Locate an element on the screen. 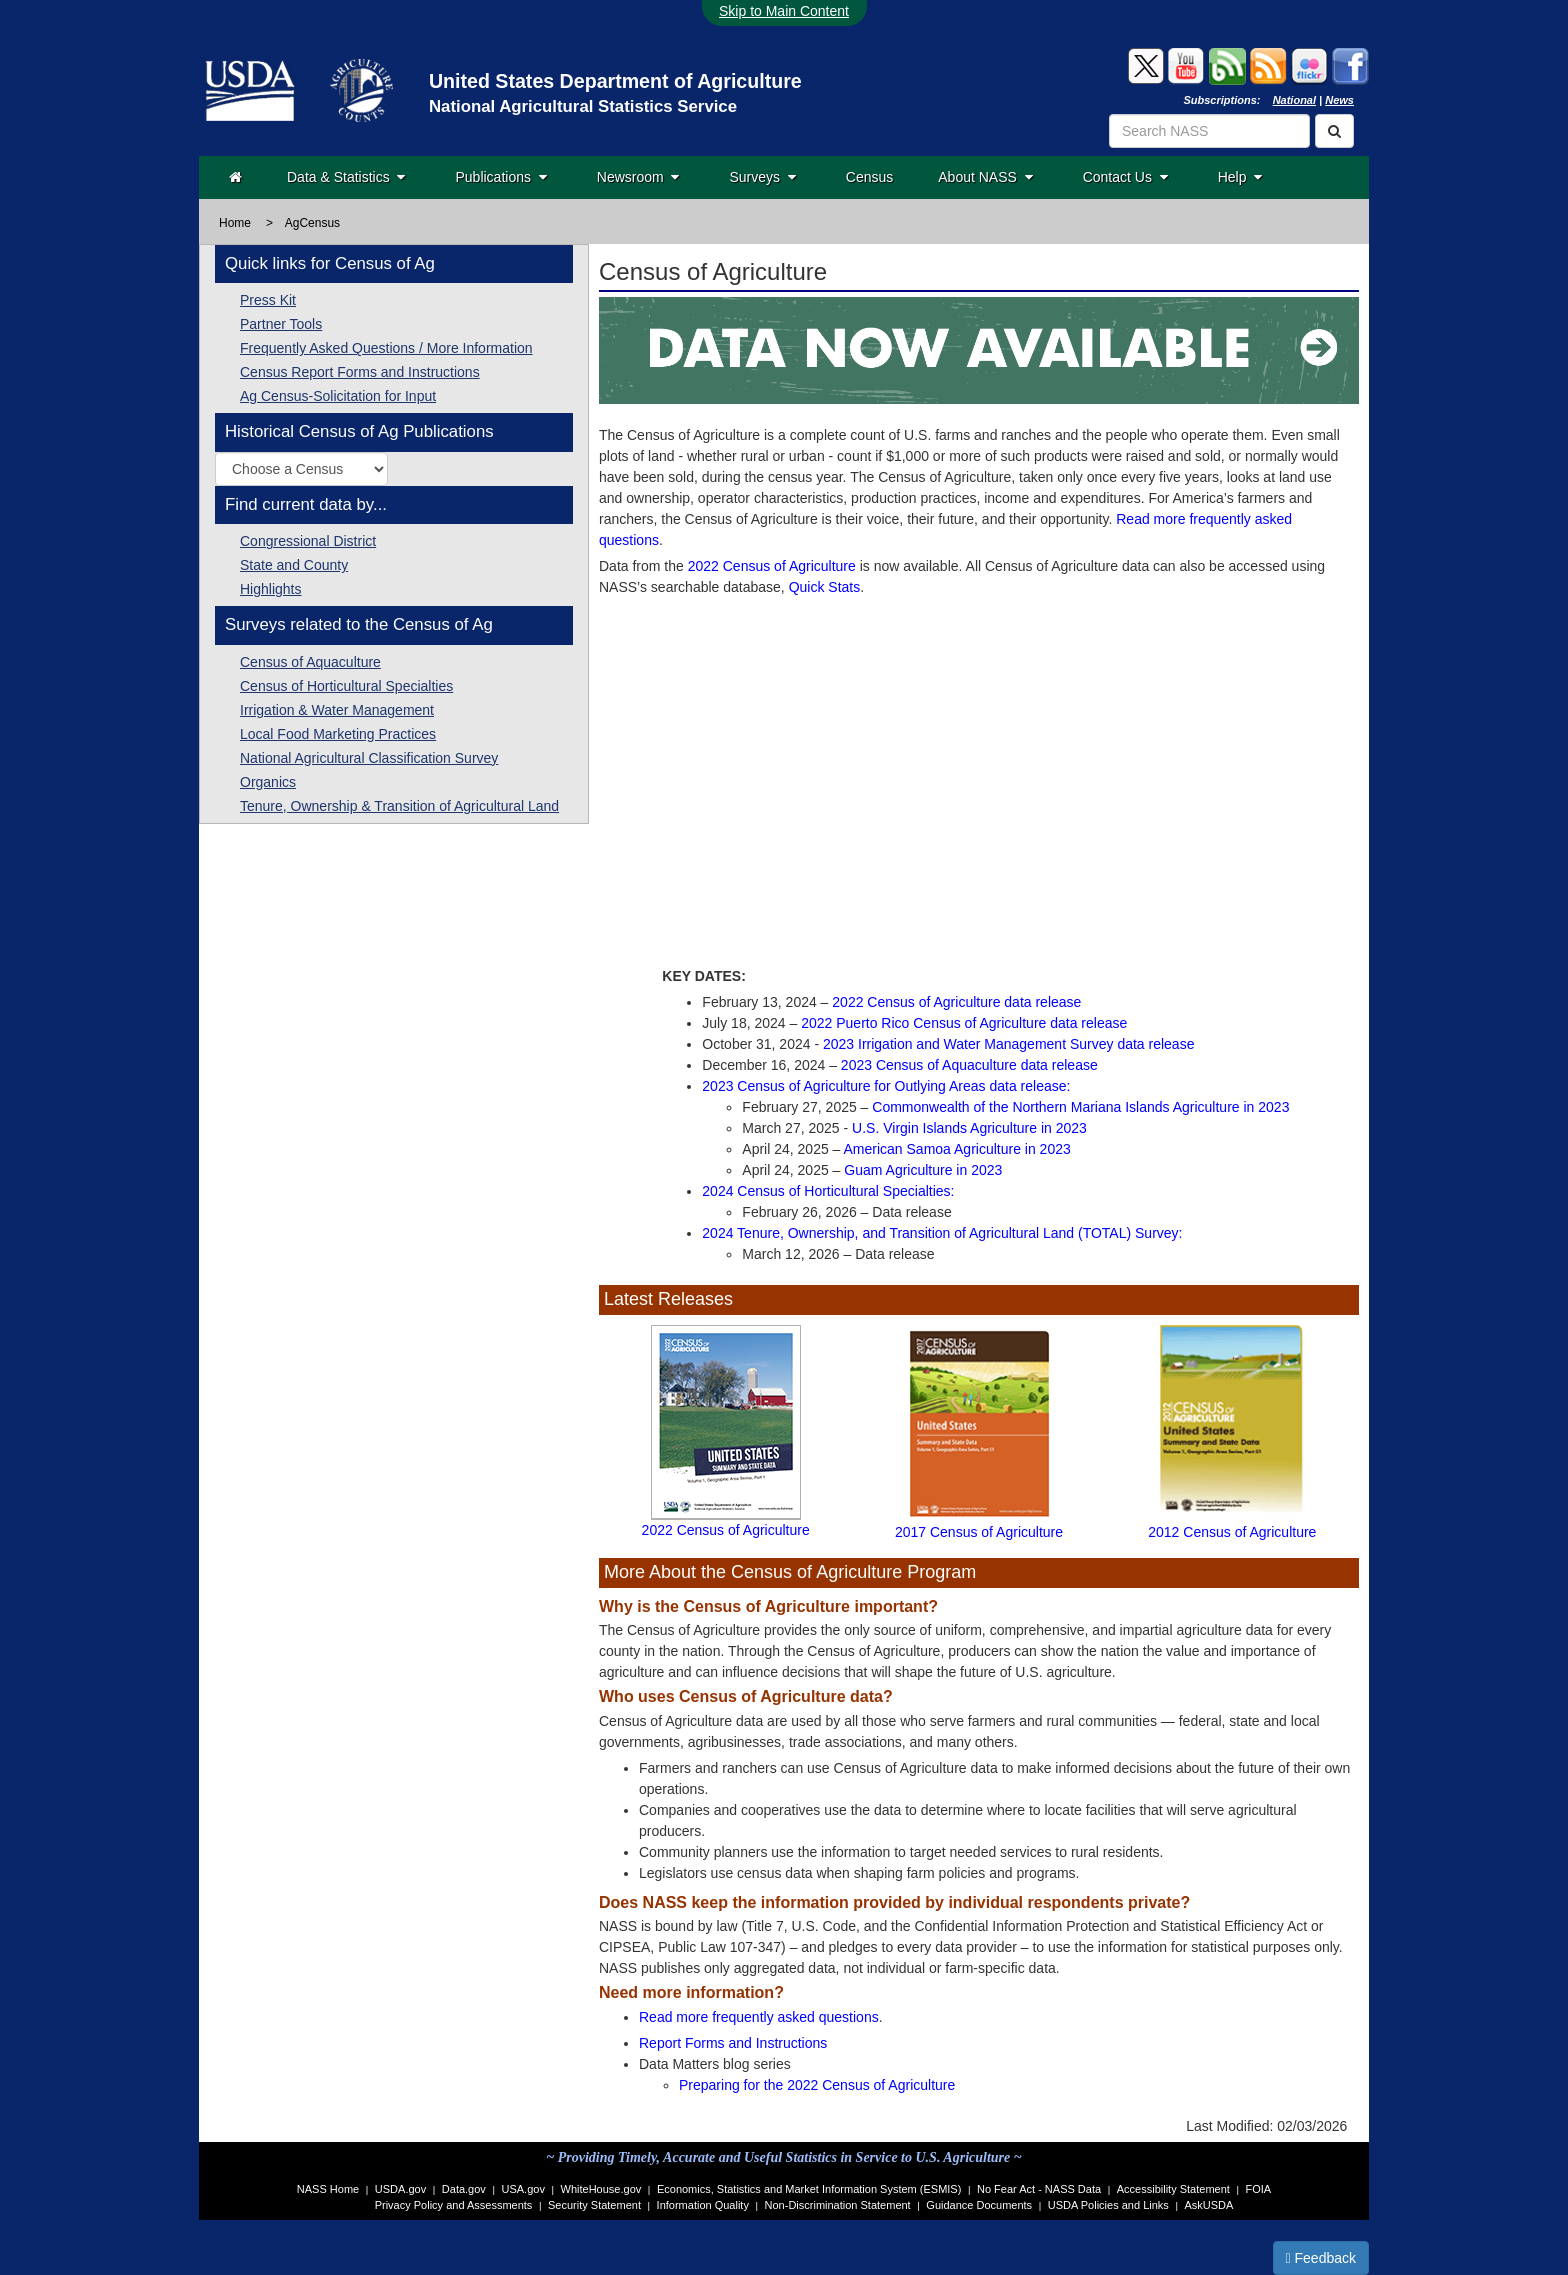 This screenshot has height=2275, width=1568. Surveys is located at coordinates (762, 177).